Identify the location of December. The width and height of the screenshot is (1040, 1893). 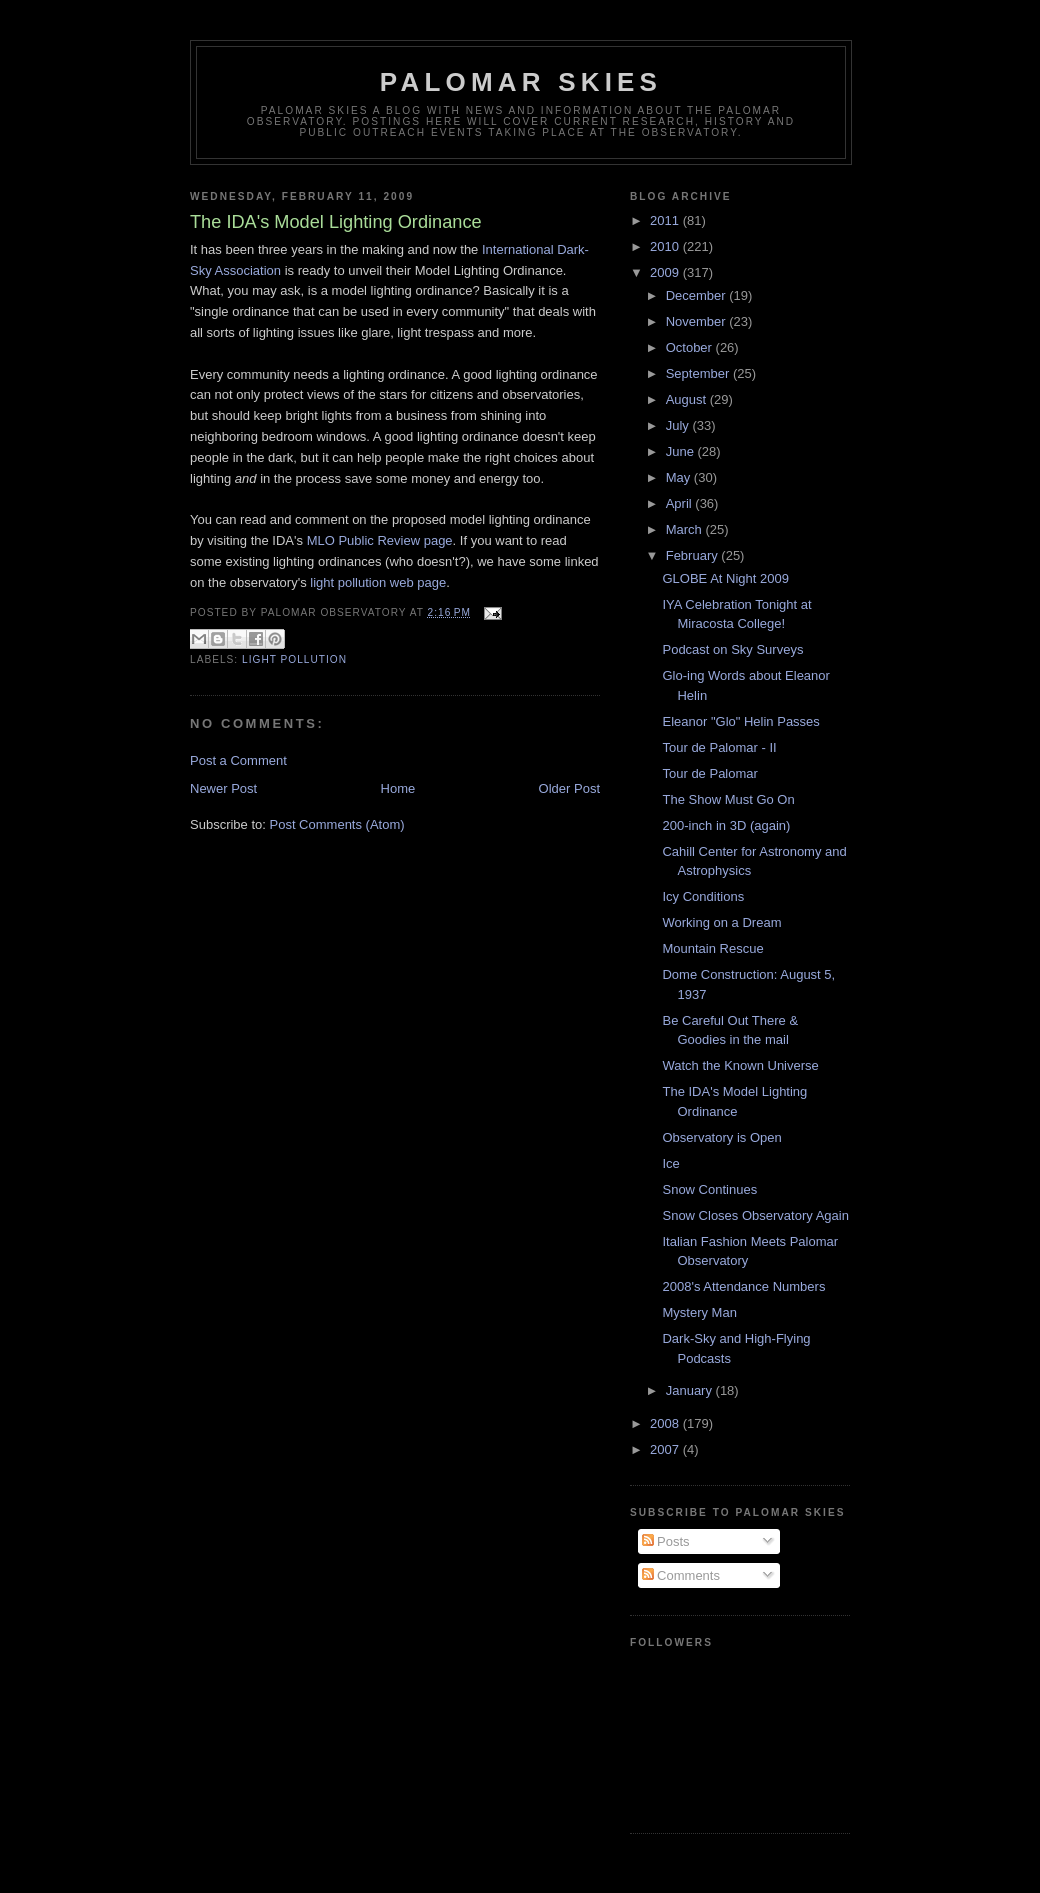
(698, 295).